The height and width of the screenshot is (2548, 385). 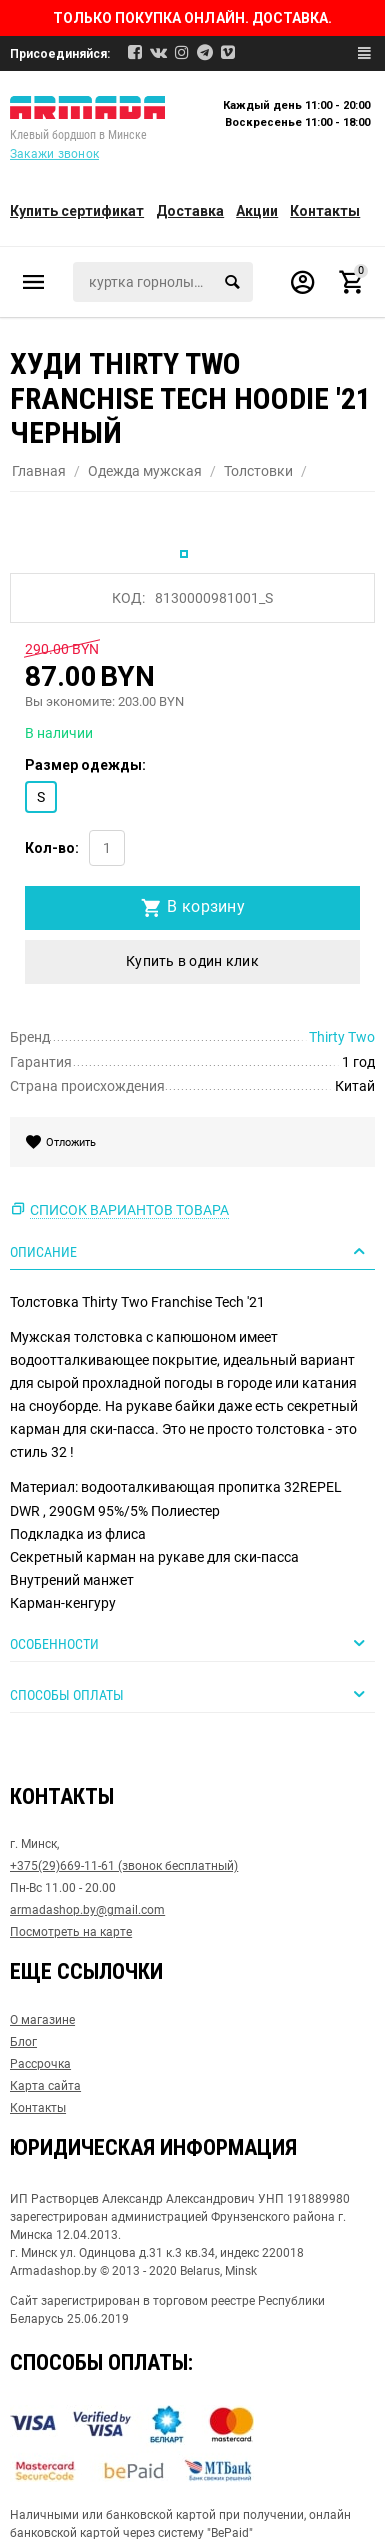 I want to click on Контакты, so click(x=325, y=211).